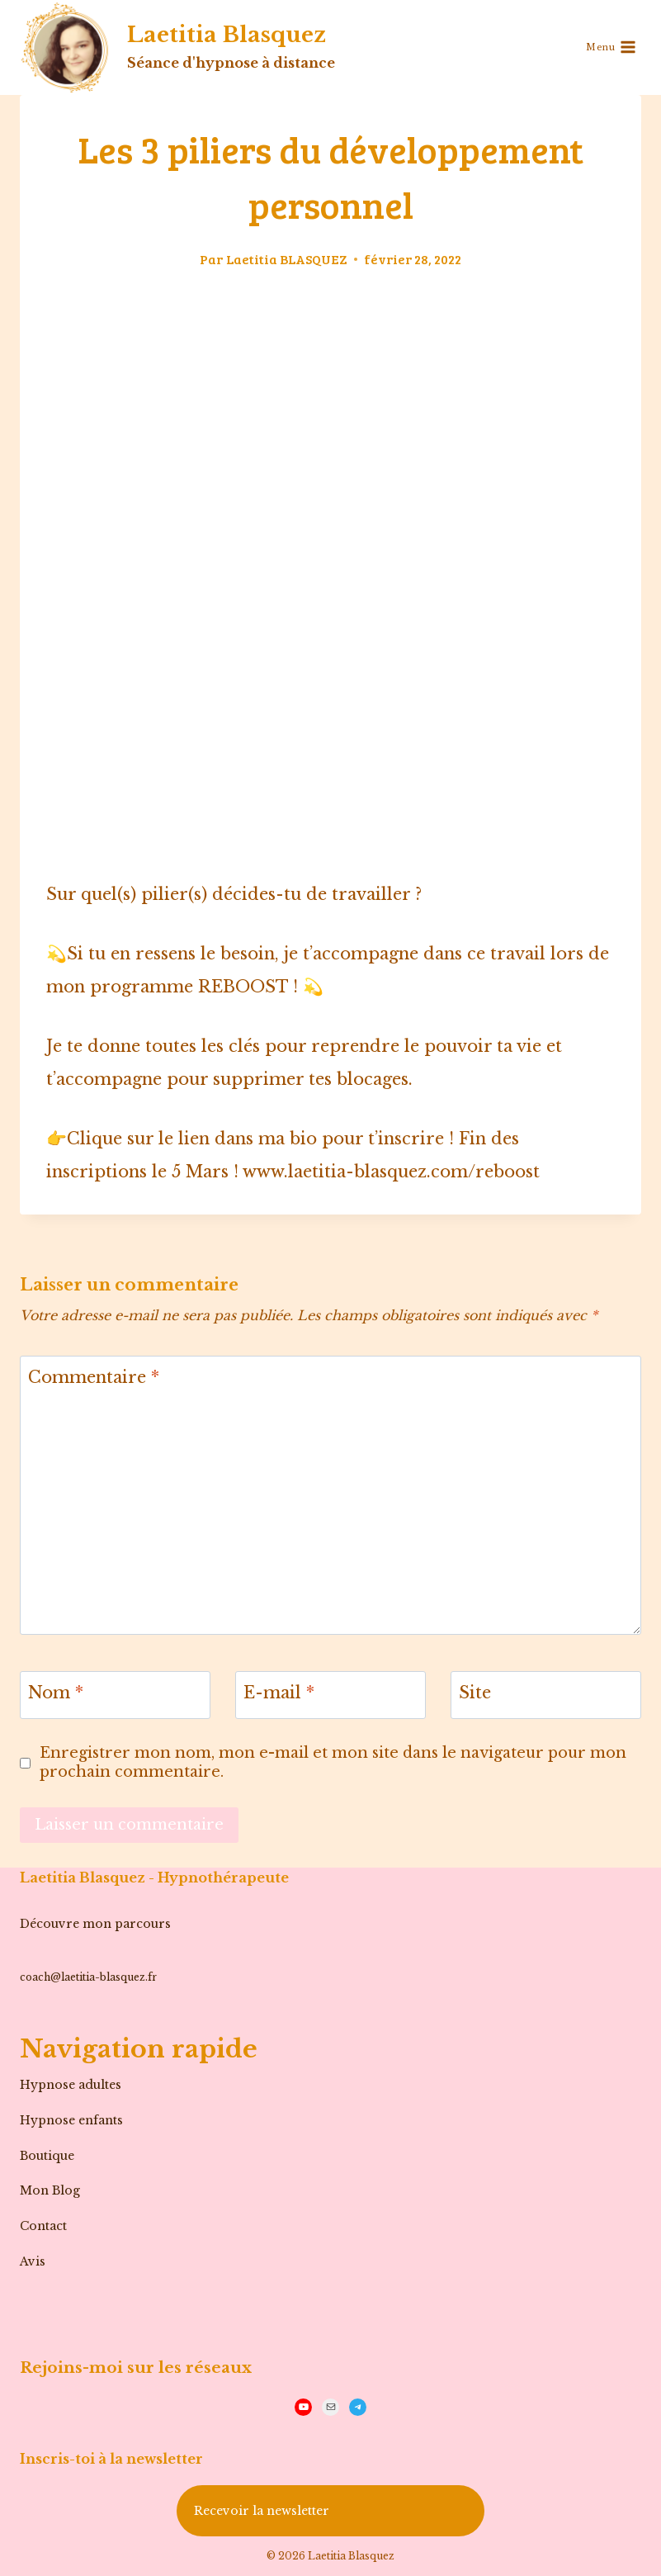  What do you see at coordinates (43, 2225) in the screenshot?
I see `Contact` at bounding box center [43, 2225].